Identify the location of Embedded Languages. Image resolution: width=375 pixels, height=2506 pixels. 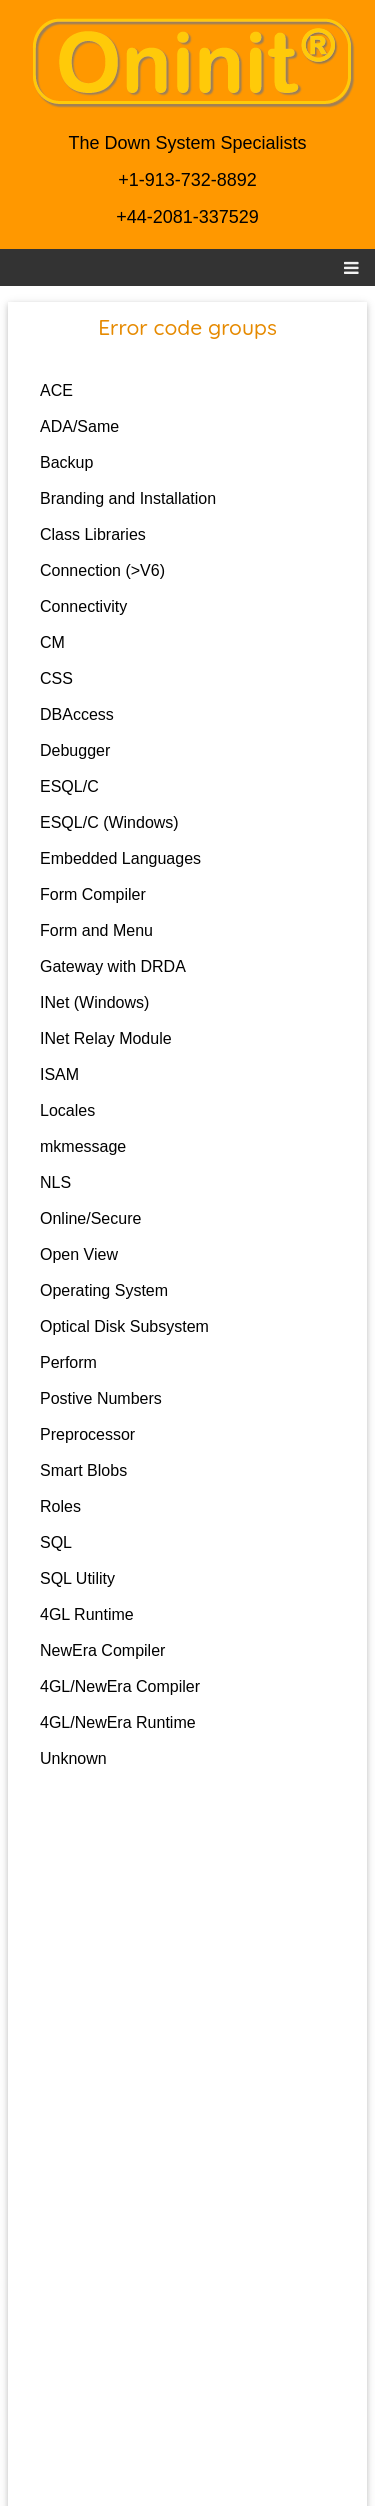
(120, 858).